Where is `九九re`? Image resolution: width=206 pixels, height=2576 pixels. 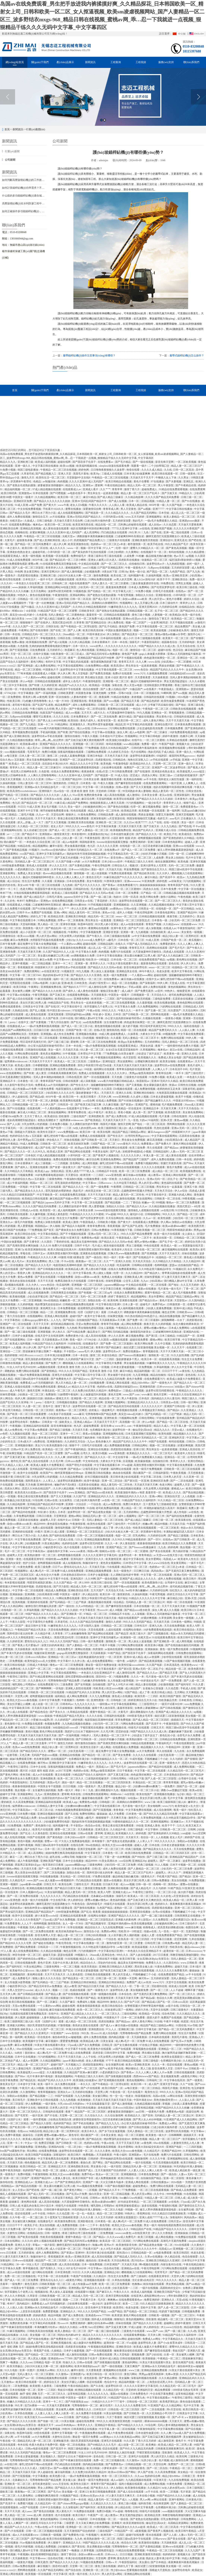 九九re is located at coordinates (144, 1281).